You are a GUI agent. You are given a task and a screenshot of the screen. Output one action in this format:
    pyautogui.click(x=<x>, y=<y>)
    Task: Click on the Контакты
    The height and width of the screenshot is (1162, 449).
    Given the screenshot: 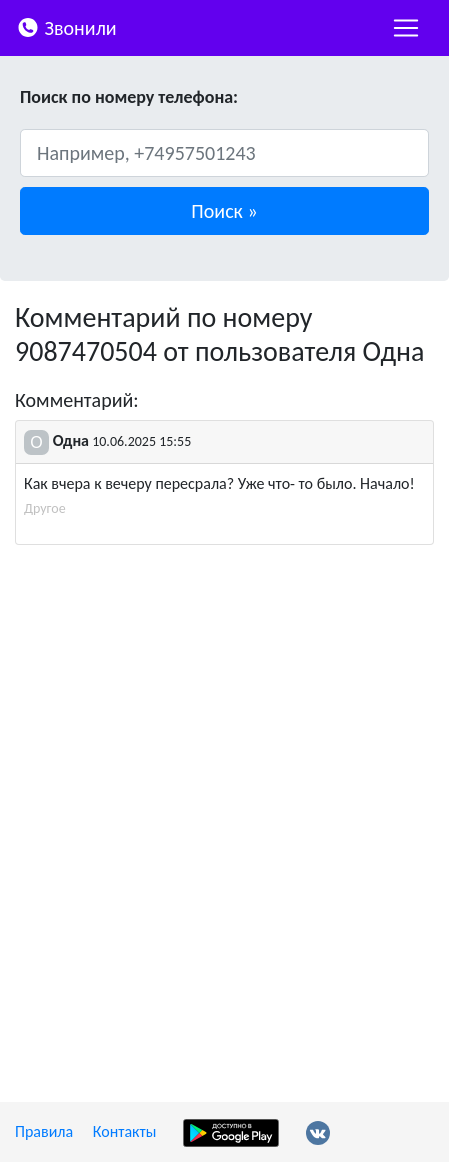 What is the action you would take?
    pyautogui.click(x=125, y=1131)
    